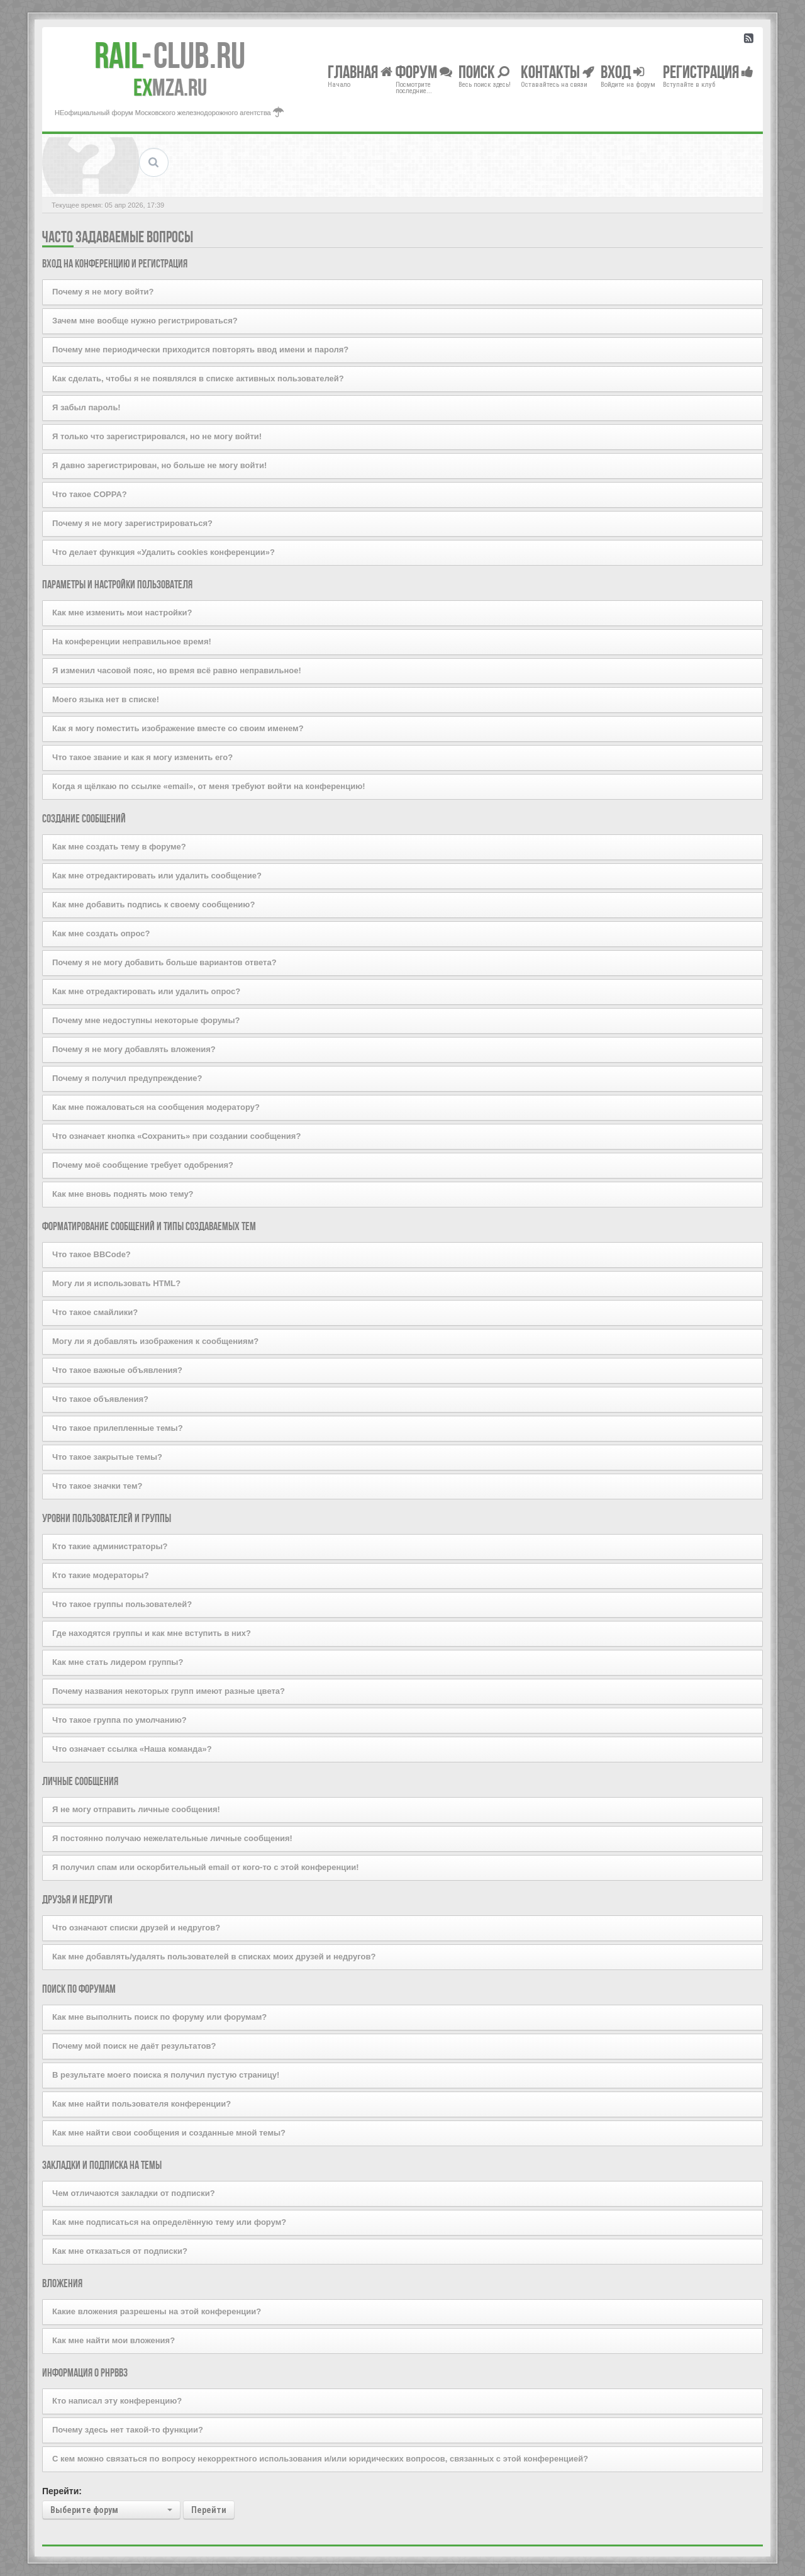 The height and width of the screenshot is (2576, 805). What do you see at coordinates (208, 2510) in the screenshot?
I see `Перейти` at bounding box center [208, 2510].